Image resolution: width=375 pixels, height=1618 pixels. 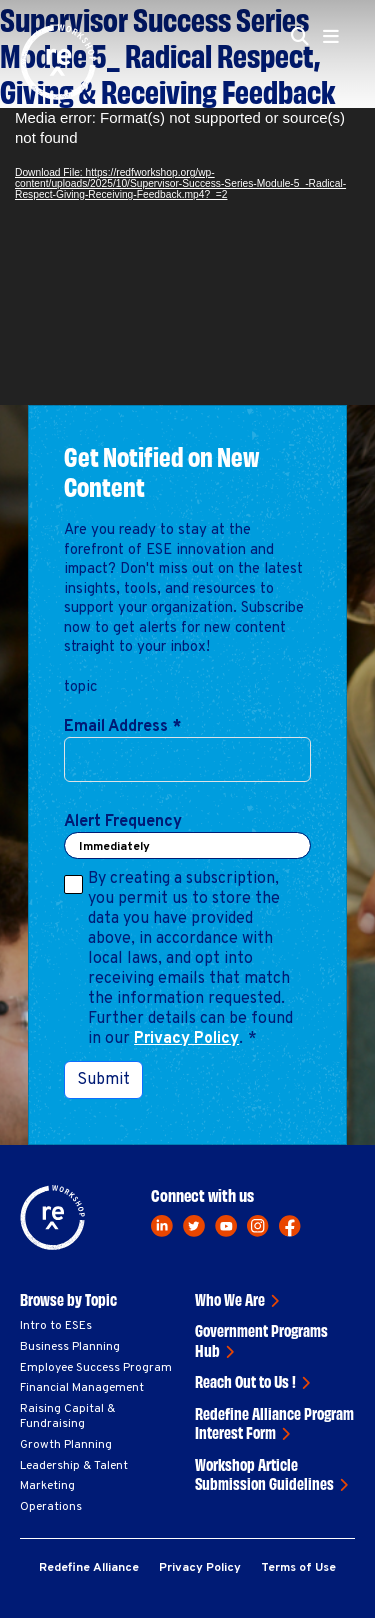 What do you see at coordinates (194, 1226) in the screenshot?
I see `[twitter]` at bounding box center [194, 1226].